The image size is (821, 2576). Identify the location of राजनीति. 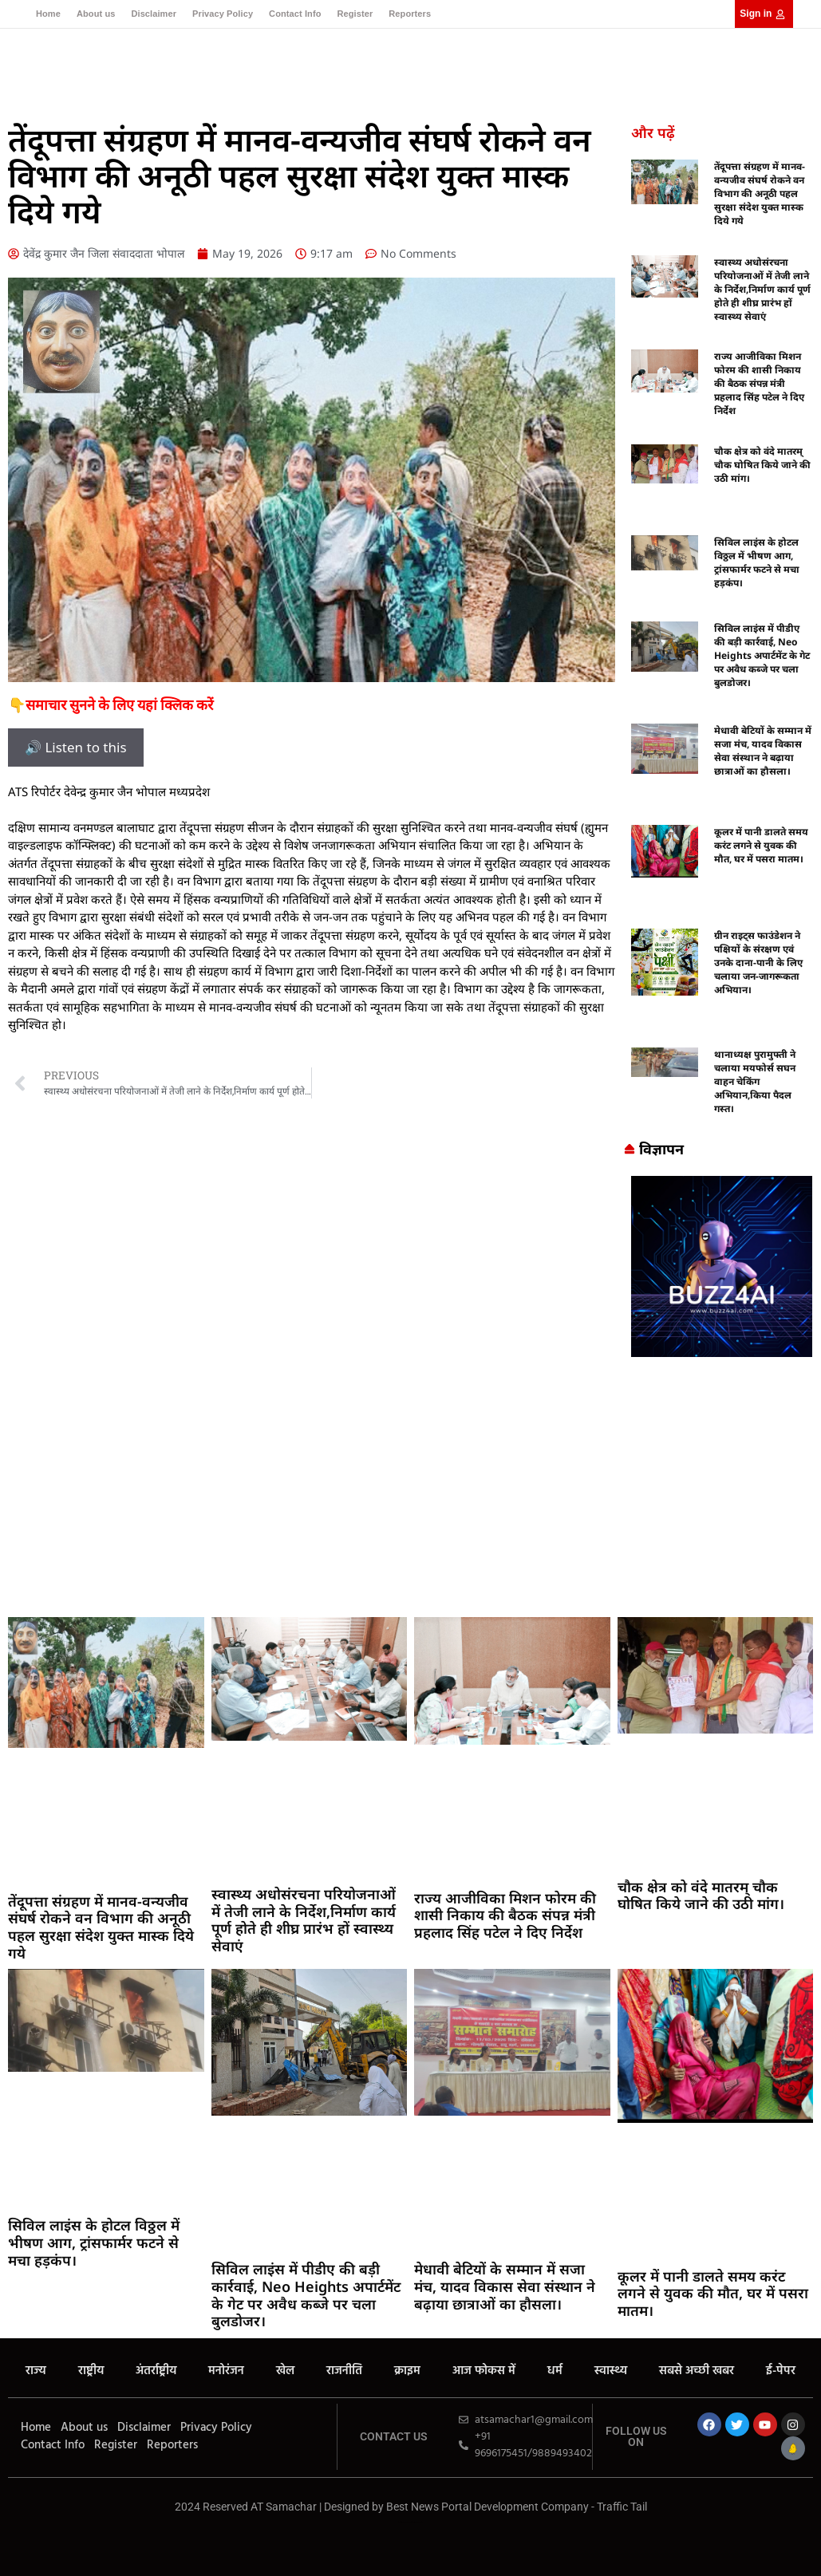
(344, 2371).